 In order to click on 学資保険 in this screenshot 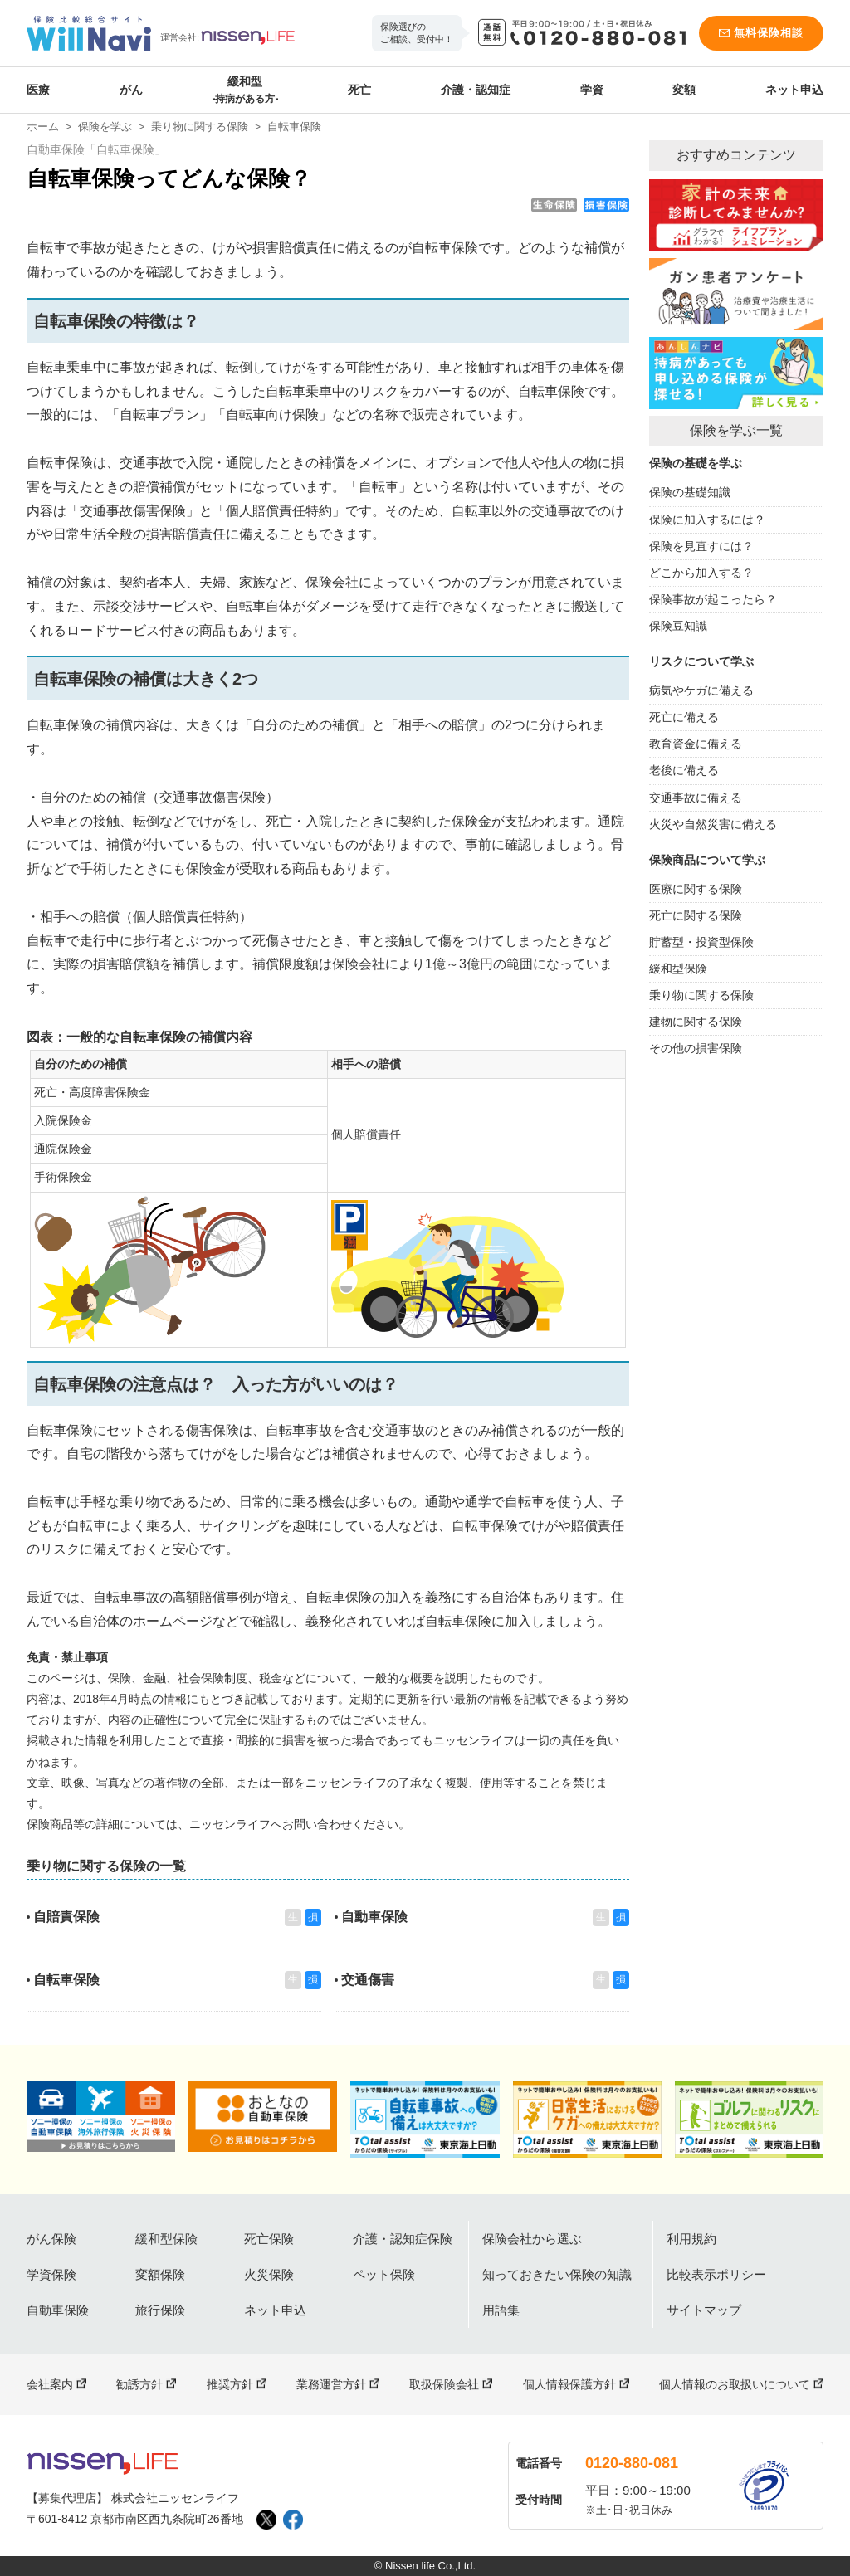, I will do `click(51, 2274)`.